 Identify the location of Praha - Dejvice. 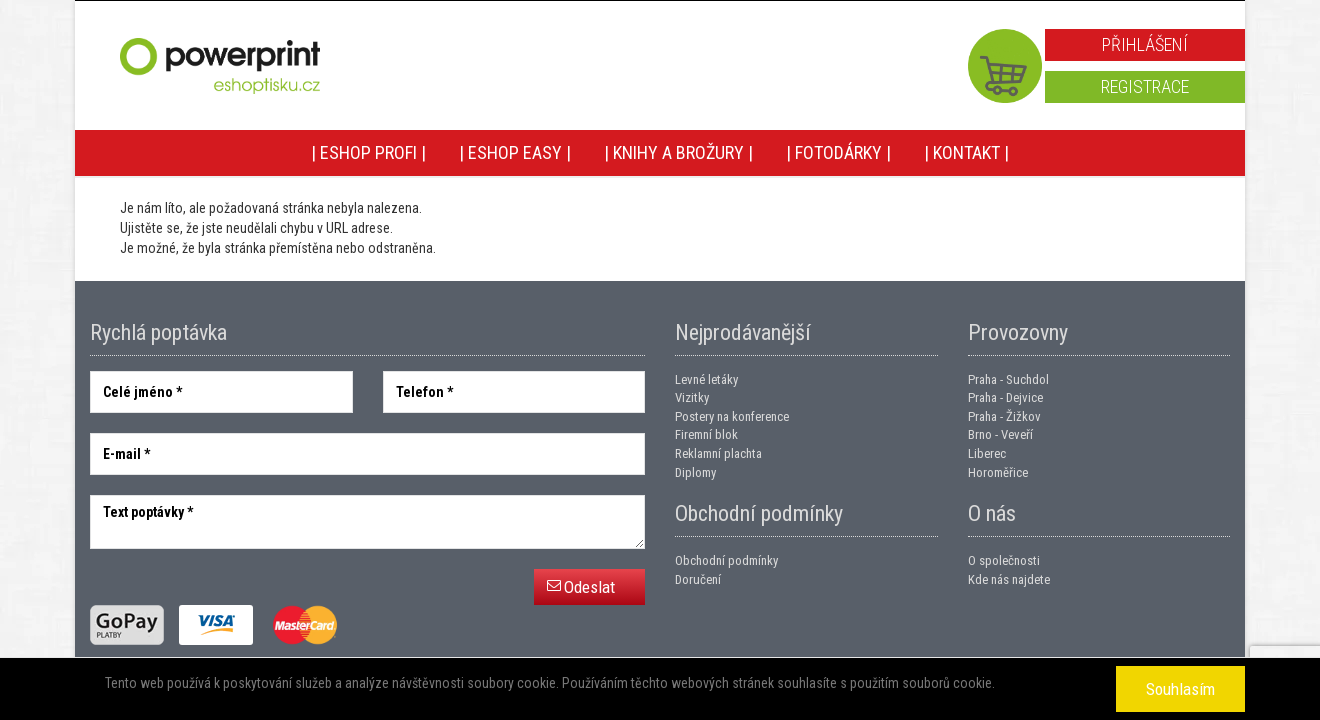
(1005, 397).